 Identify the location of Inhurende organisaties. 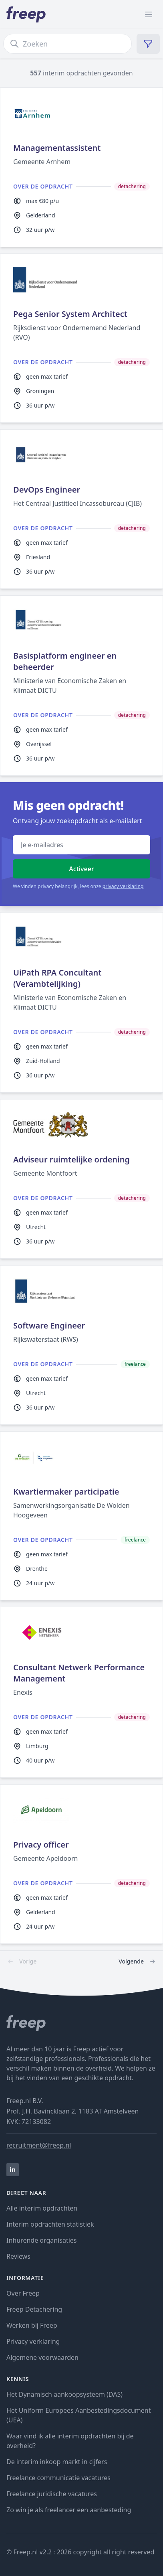
(41, 2240).